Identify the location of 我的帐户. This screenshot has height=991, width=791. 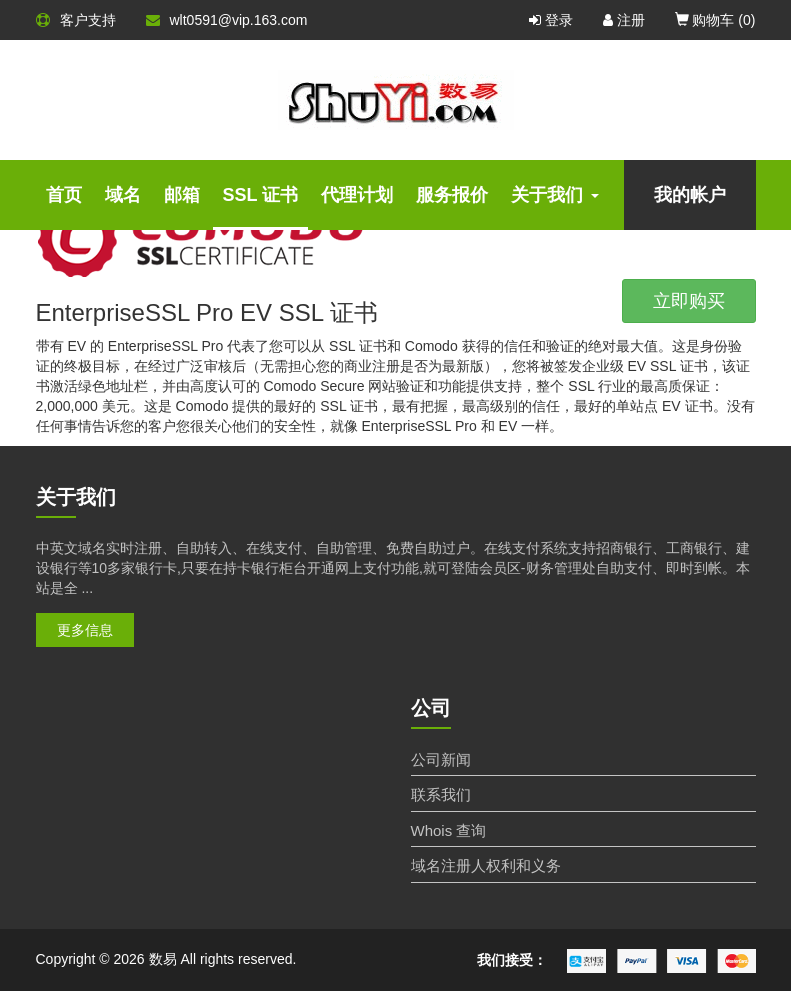
(690, 195).